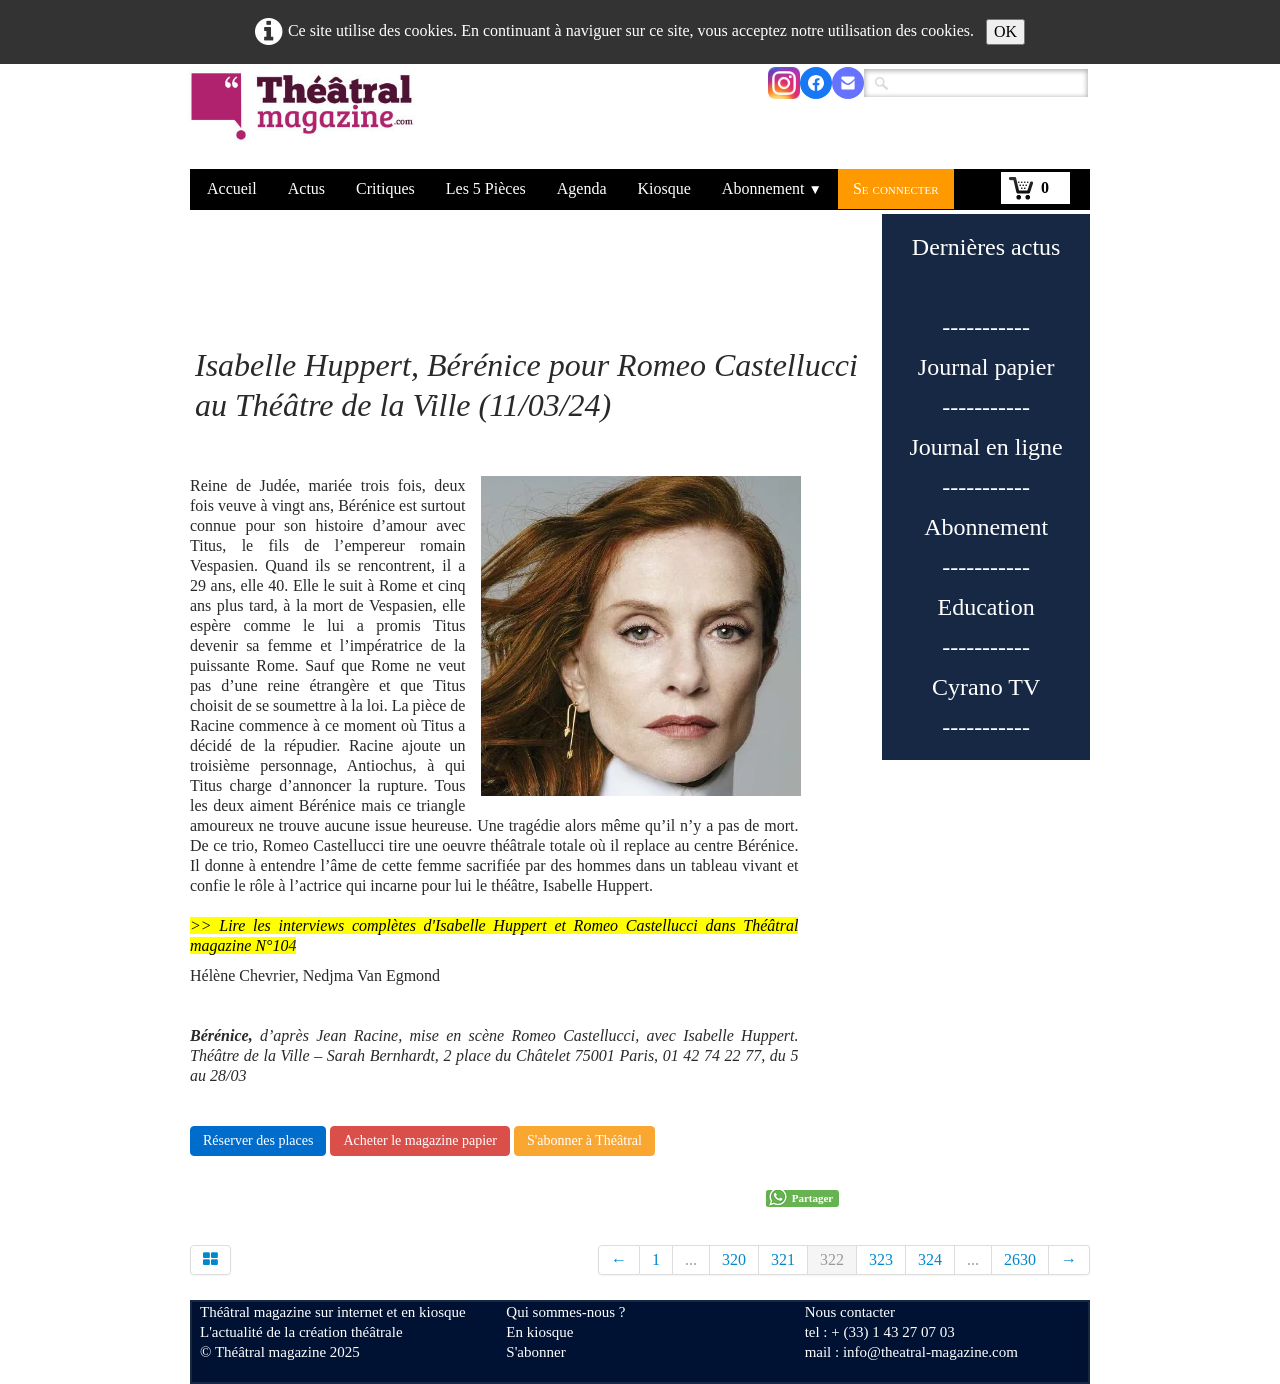 The image size is (1280, 1384). What do you see at coordinates (565, 1312) in the screenshot?
I see `Qui sommes-nous ?` at bounding box center [565, 1312].